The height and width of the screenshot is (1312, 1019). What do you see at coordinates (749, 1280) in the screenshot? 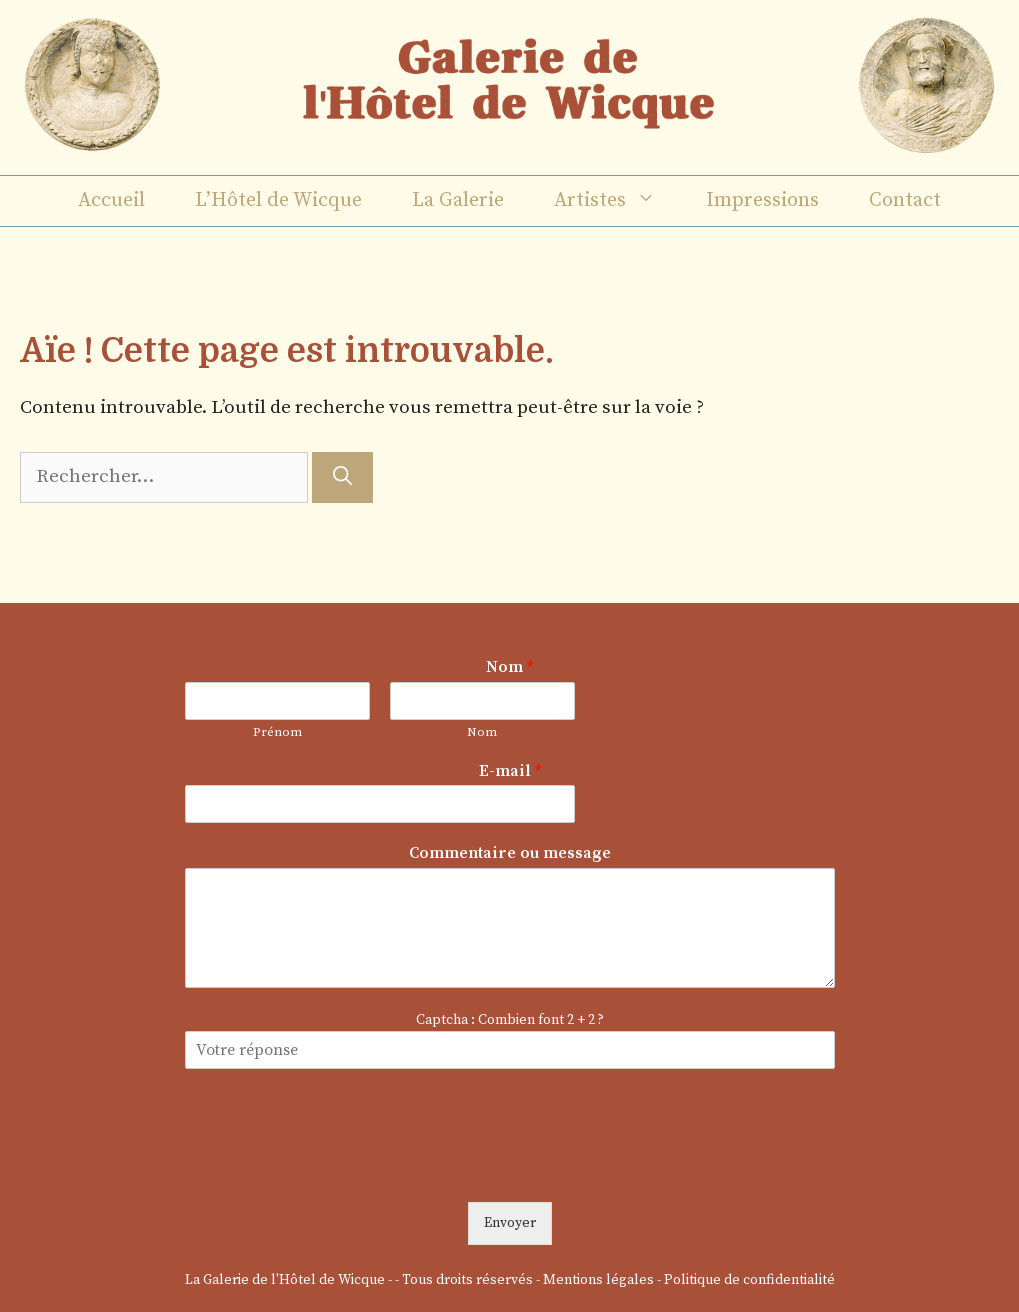
I see `Politique de confidentialité` at bounding box center [749, 1280].